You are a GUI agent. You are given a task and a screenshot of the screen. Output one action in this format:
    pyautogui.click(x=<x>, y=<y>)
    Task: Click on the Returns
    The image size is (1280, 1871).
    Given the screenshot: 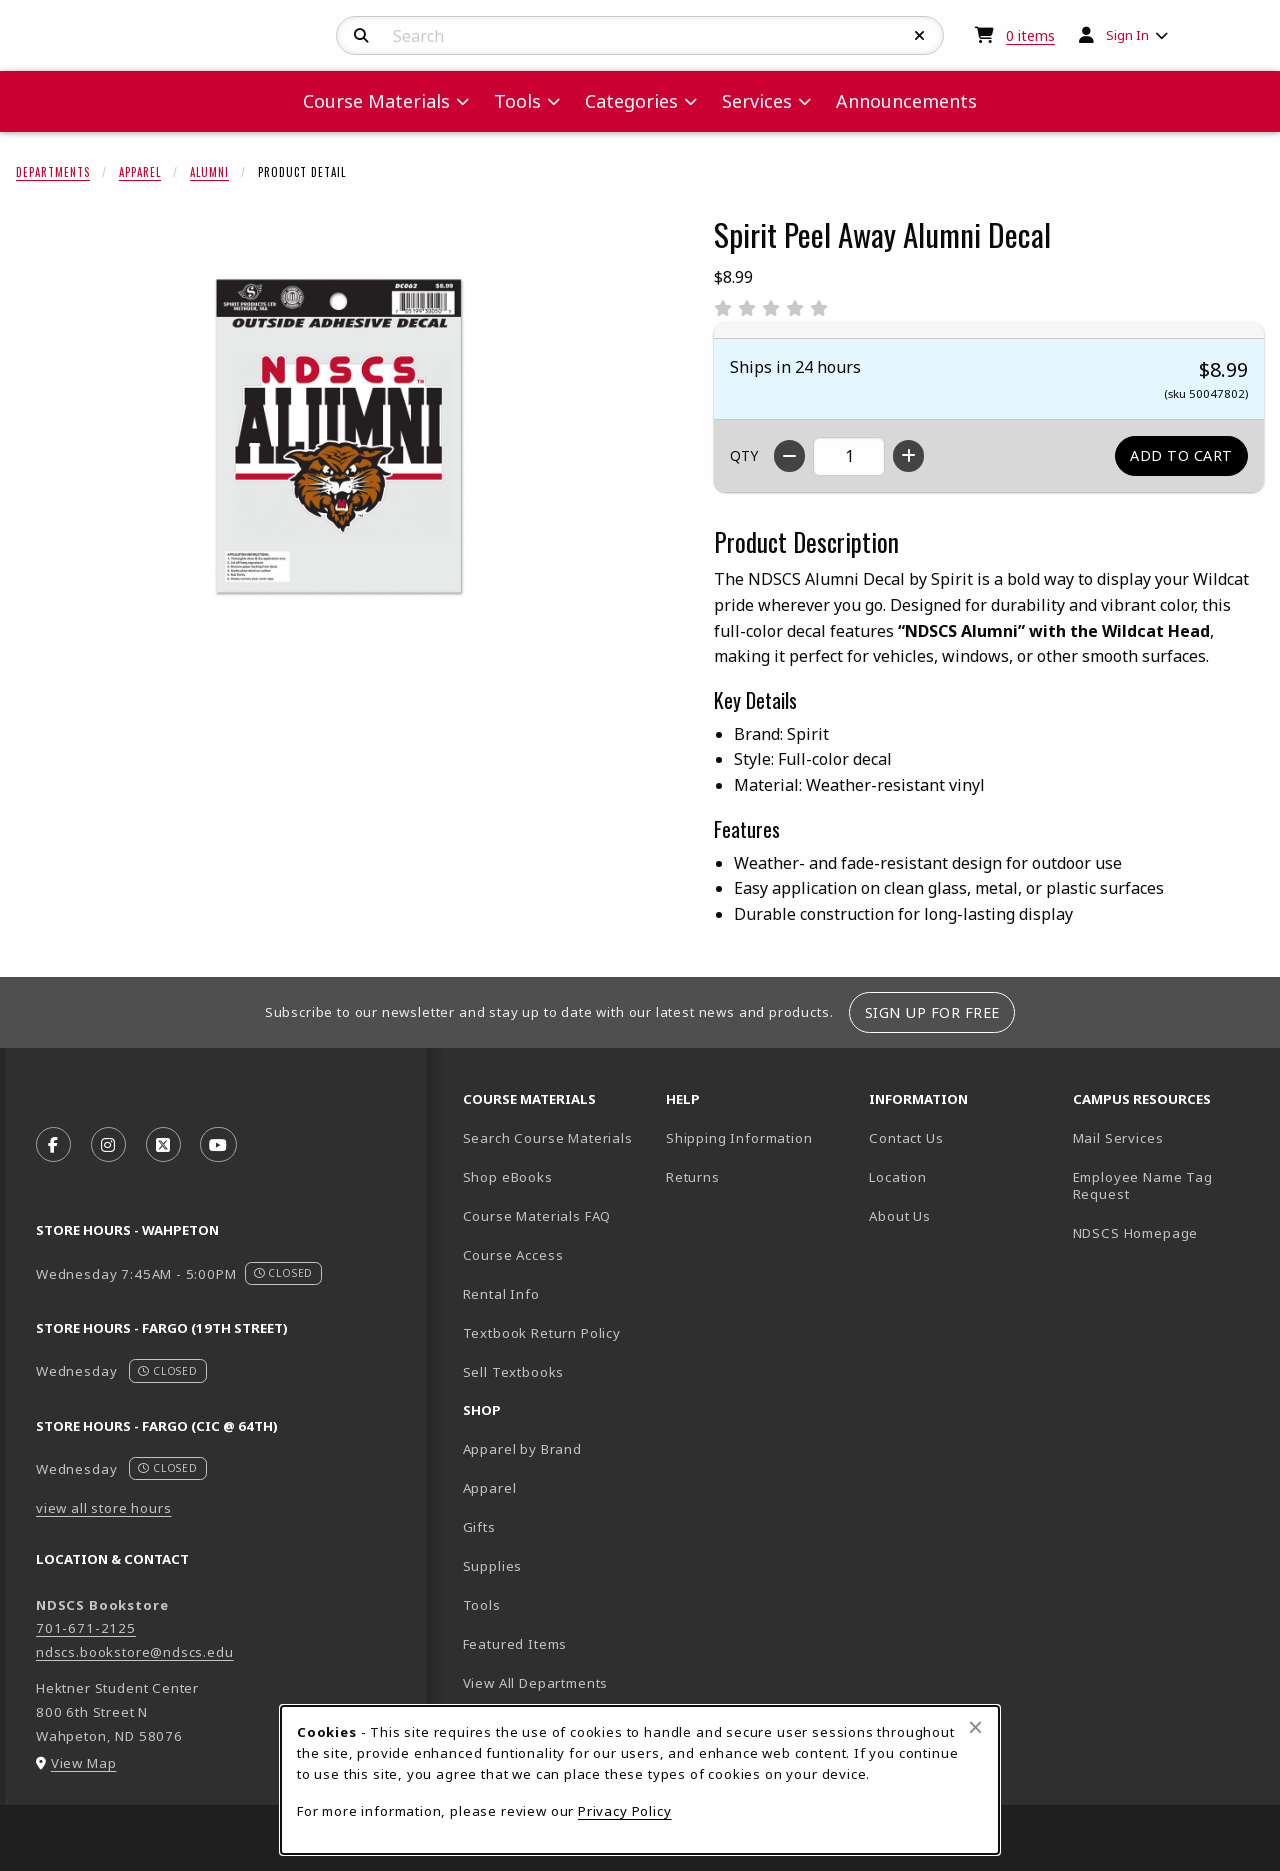 What is the action you would take?
    pyautogui.click(x=693, y=1177)
    